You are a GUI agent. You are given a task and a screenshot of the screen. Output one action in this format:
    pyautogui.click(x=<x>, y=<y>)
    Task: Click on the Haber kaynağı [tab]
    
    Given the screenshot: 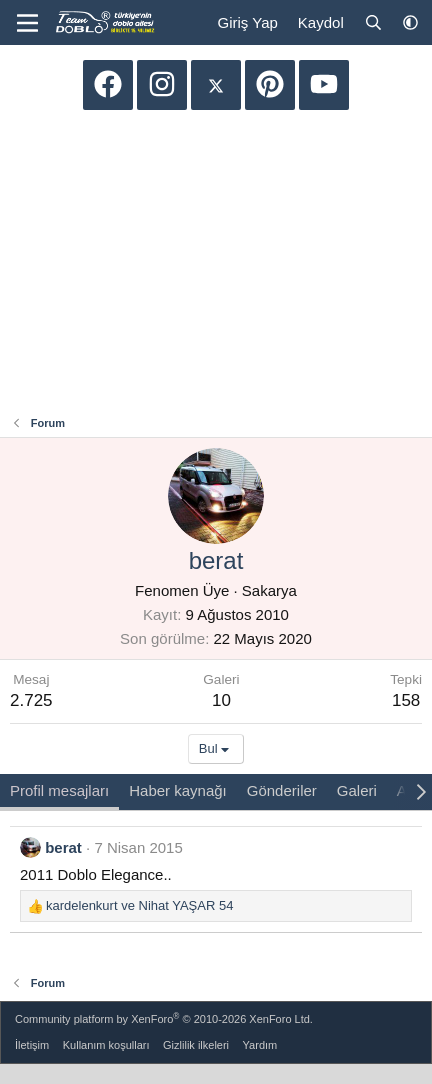 What is the action you would take?
    pyautogui.click(x=178, y=790)
    